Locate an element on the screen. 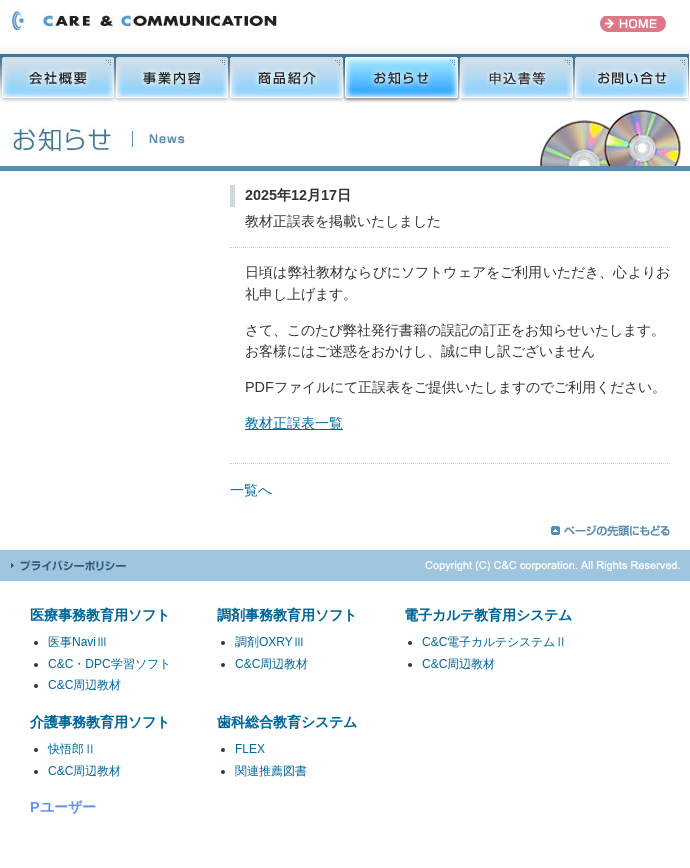 This screenshot has width=690, height=868. FLEX is located at coordinates (250, 749).